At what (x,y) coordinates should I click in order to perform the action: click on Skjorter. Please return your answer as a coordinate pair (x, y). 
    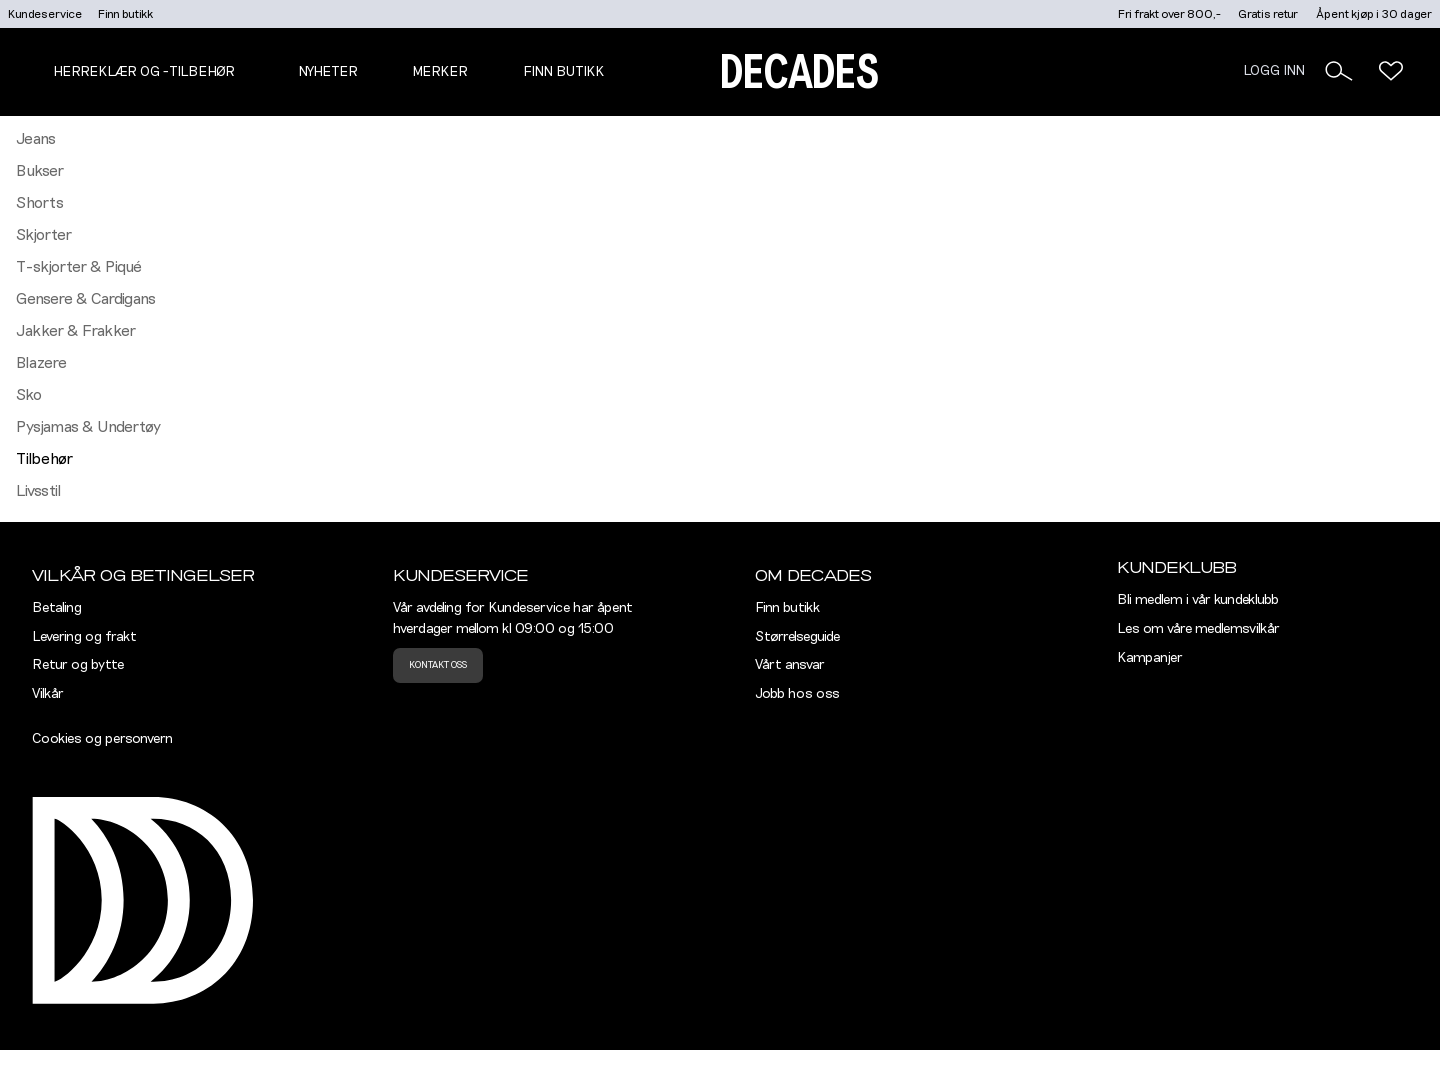
    Looking at the image, I should click on (44, 235).